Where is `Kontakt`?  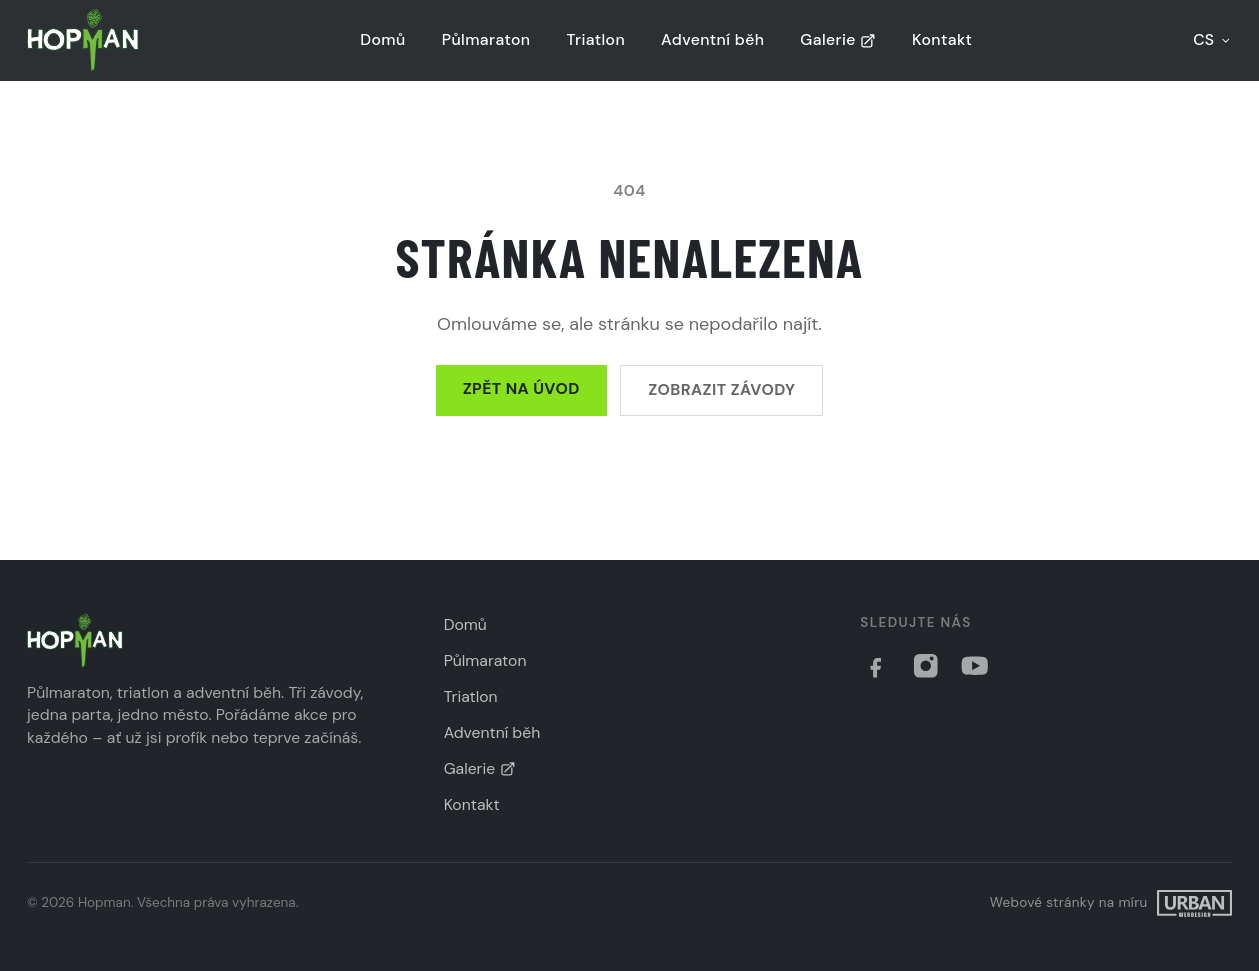 Kontakt is located at coordinates (942, 39).